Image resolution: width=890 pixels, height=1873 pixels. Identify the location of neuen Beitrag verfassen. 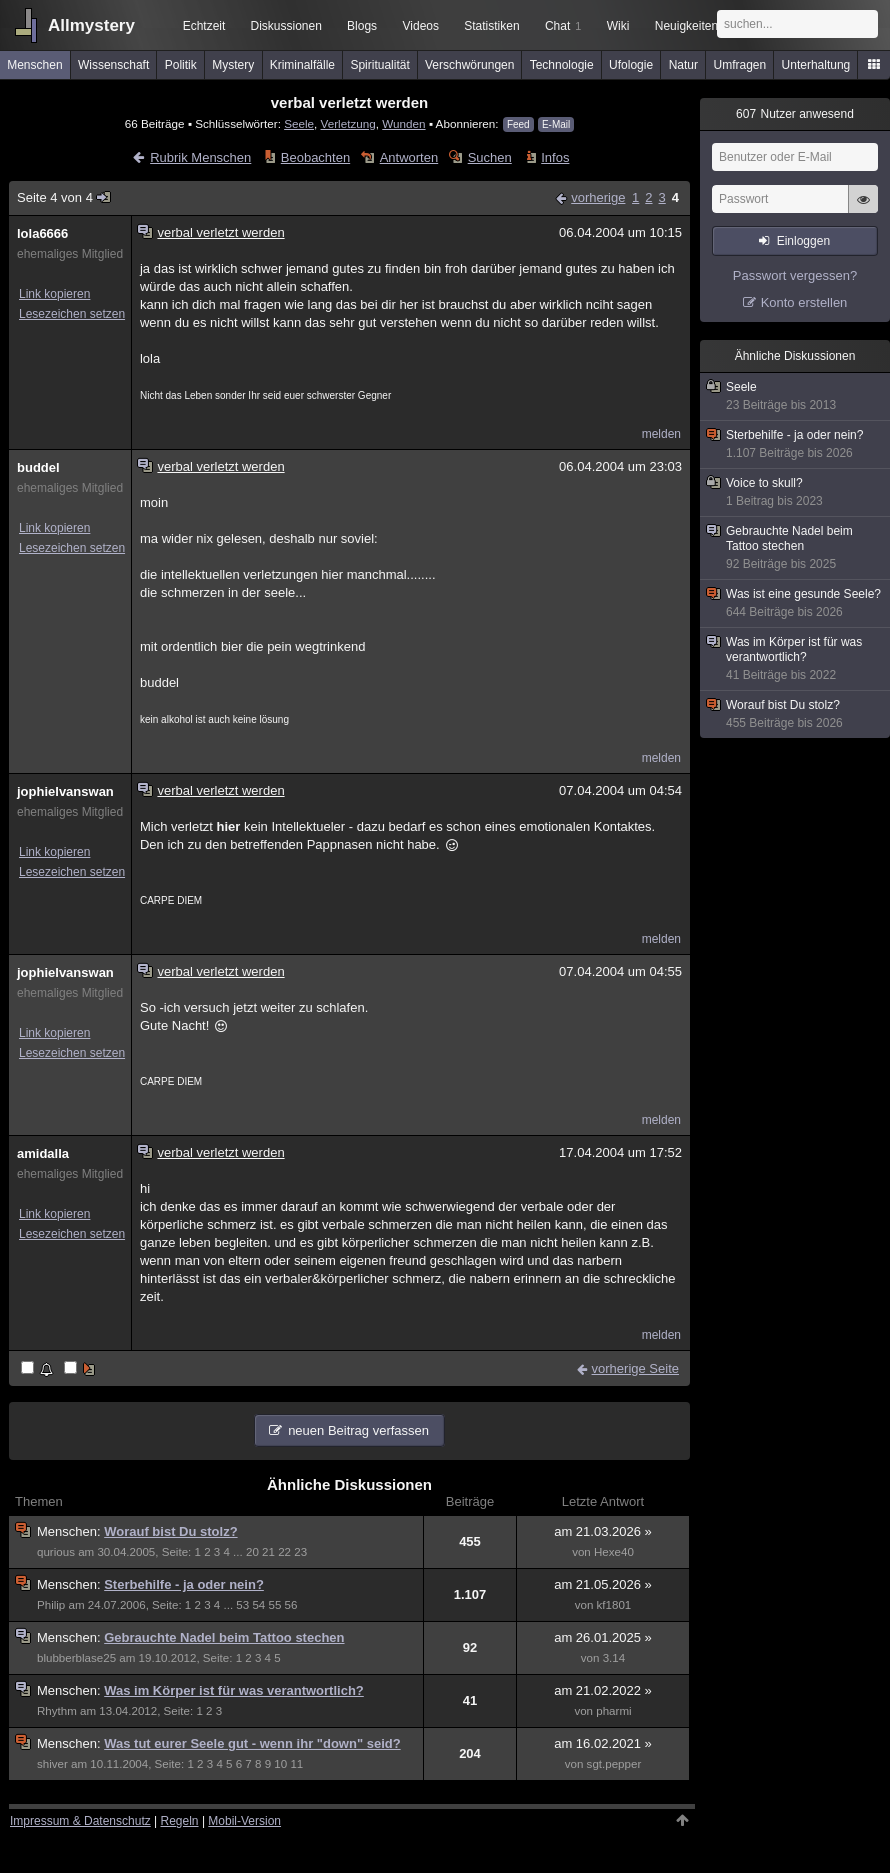
(358, 1430).